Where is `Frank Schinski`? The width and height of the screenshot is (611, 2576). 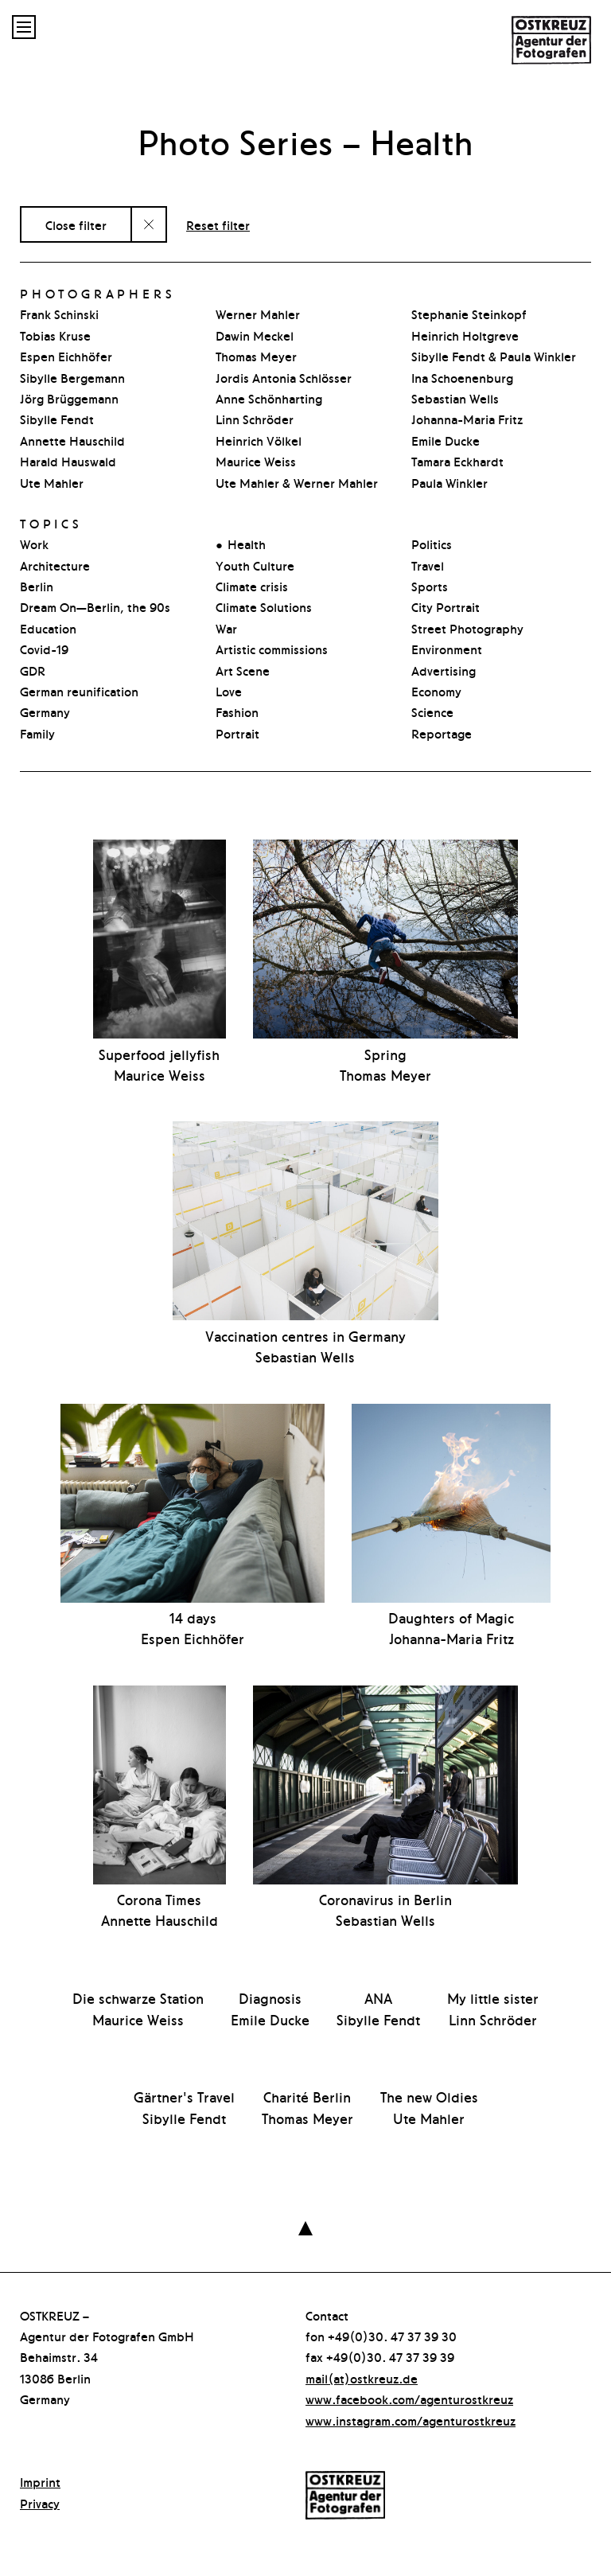
Frank Schinski is located at coordinates (59, 313).